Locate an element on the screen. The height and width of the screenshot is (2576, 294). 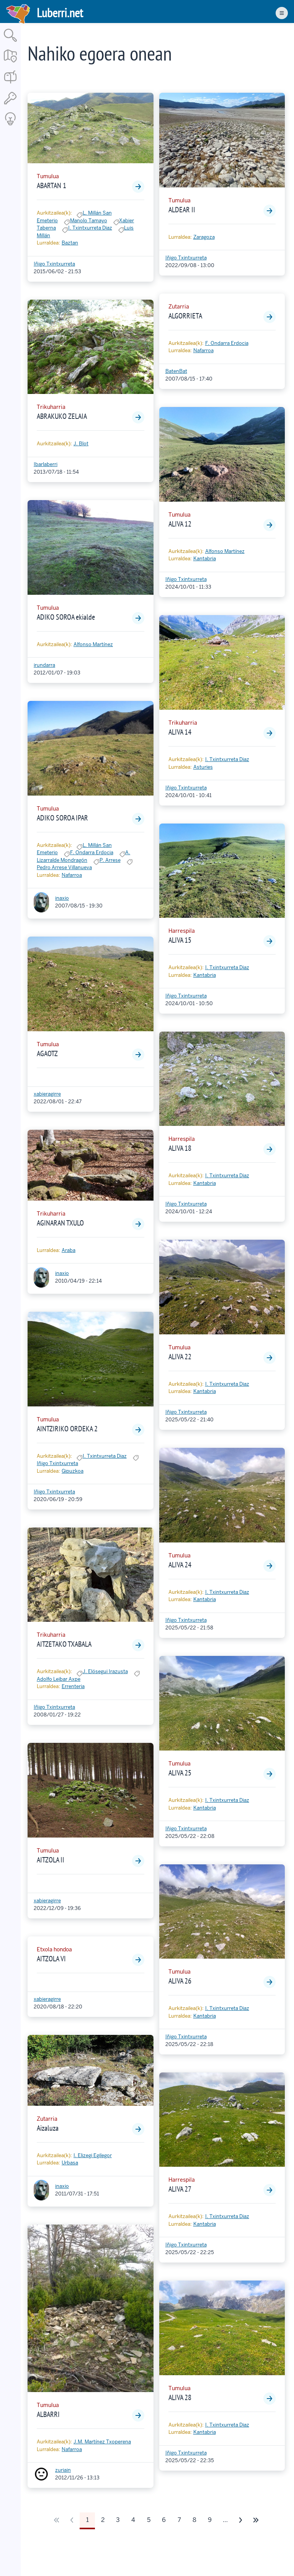
AITZOLA VI is located at coordinates (51, 1959).